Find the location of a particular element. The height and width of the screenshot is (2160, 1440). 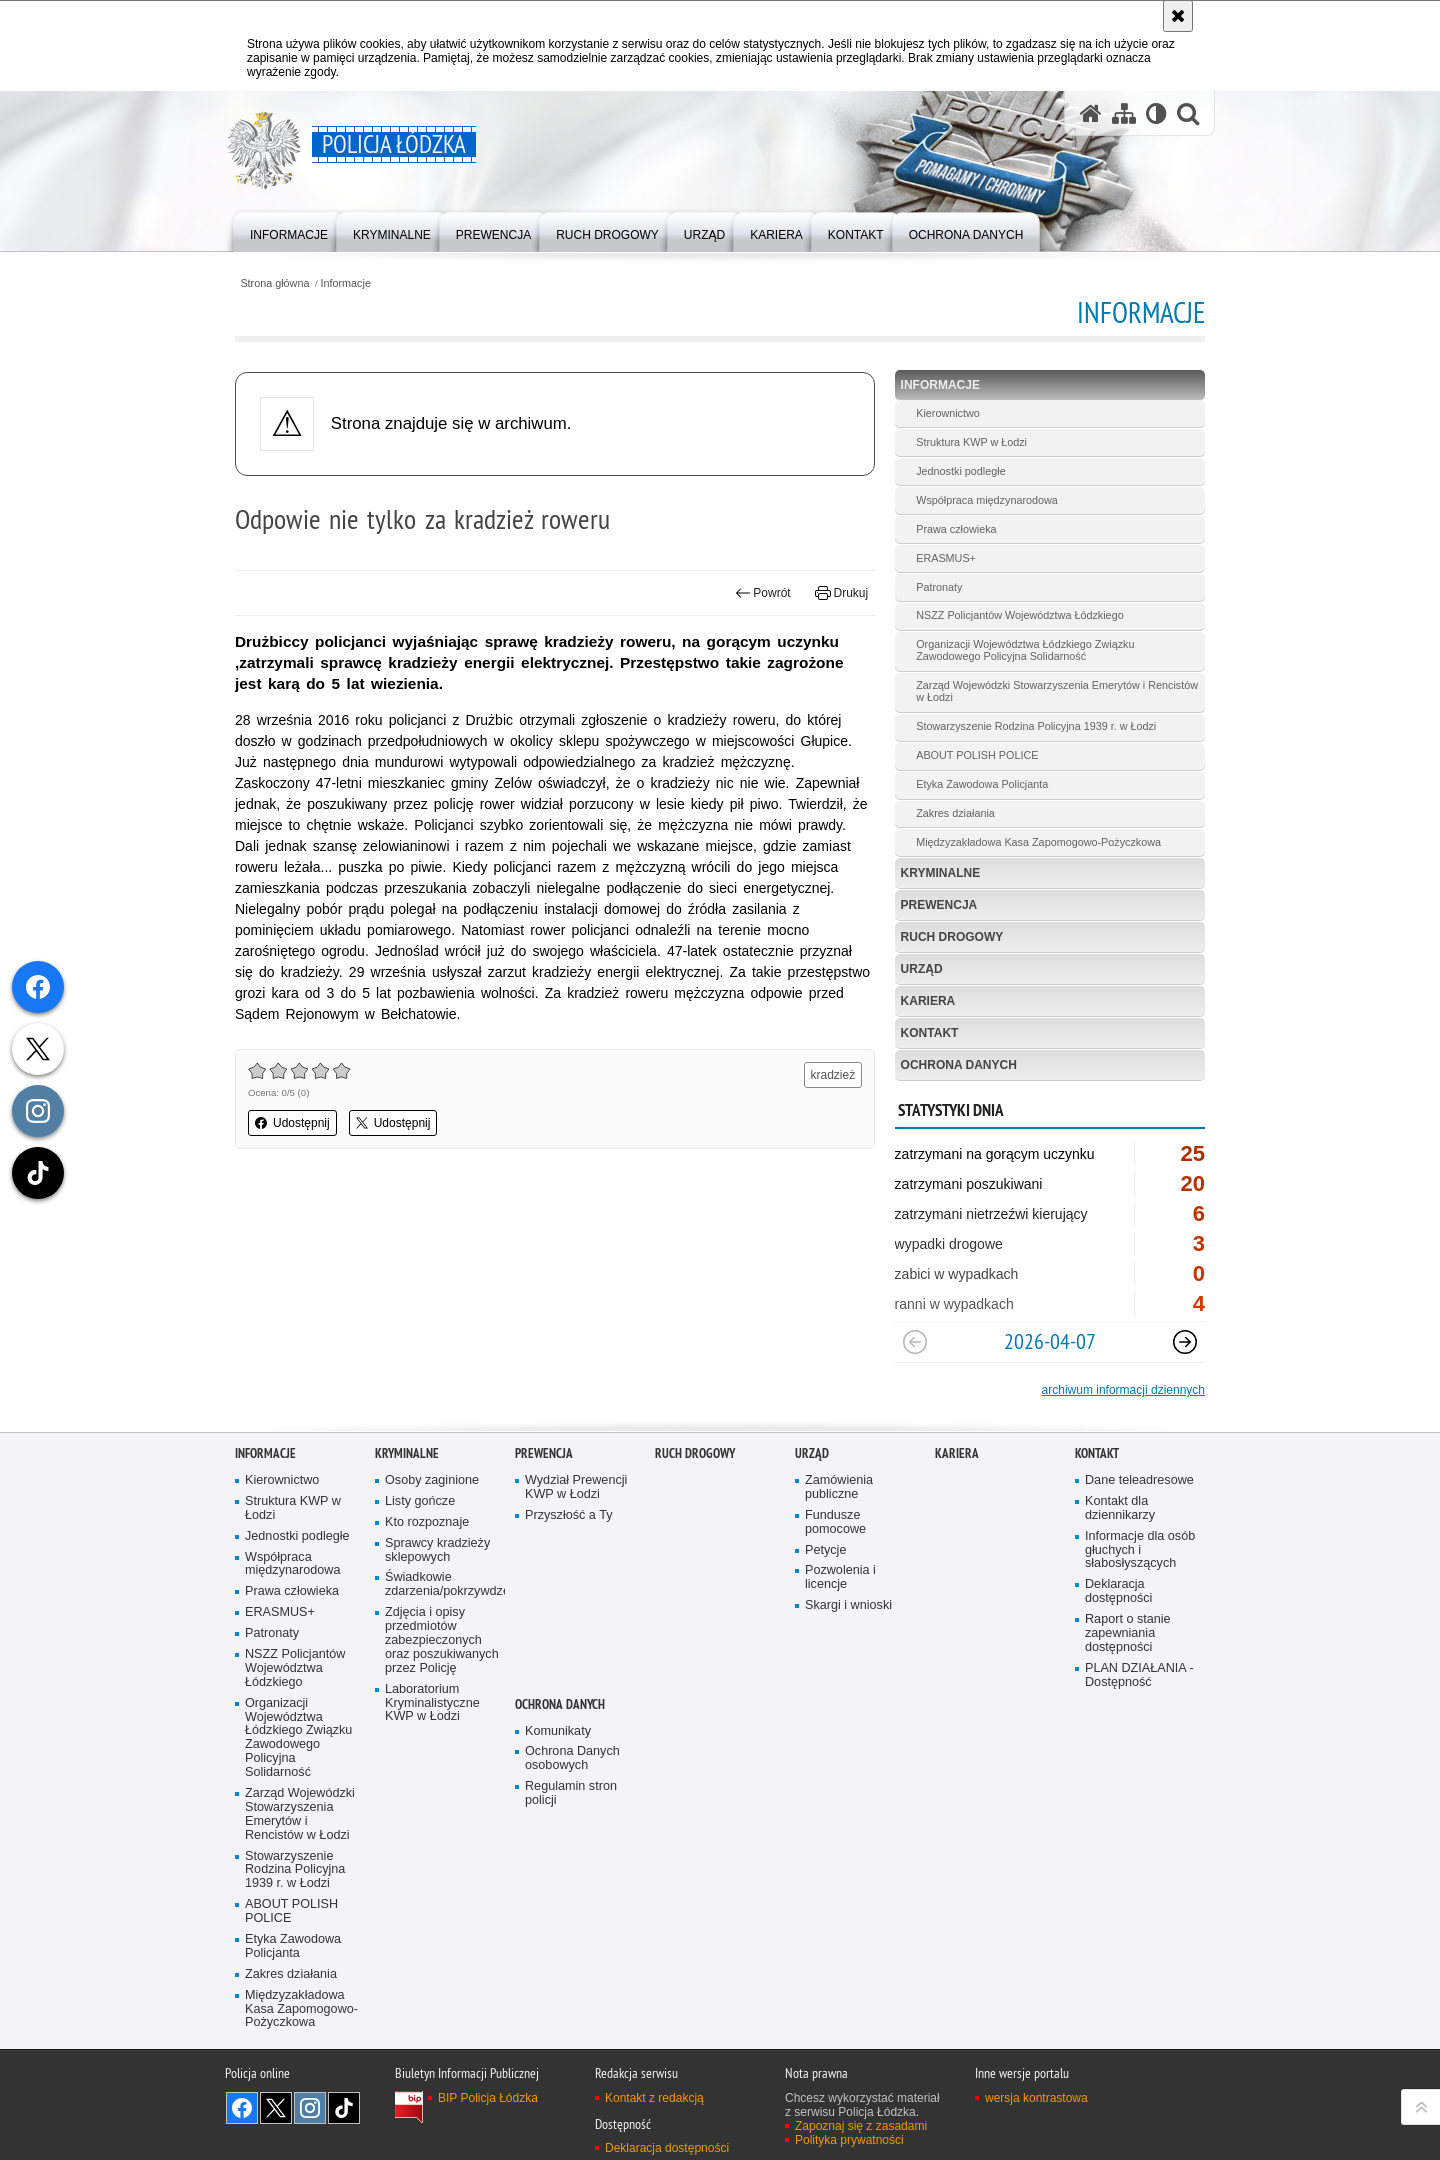

wersja kontrastowa is located at coordinates (1036, 2098).